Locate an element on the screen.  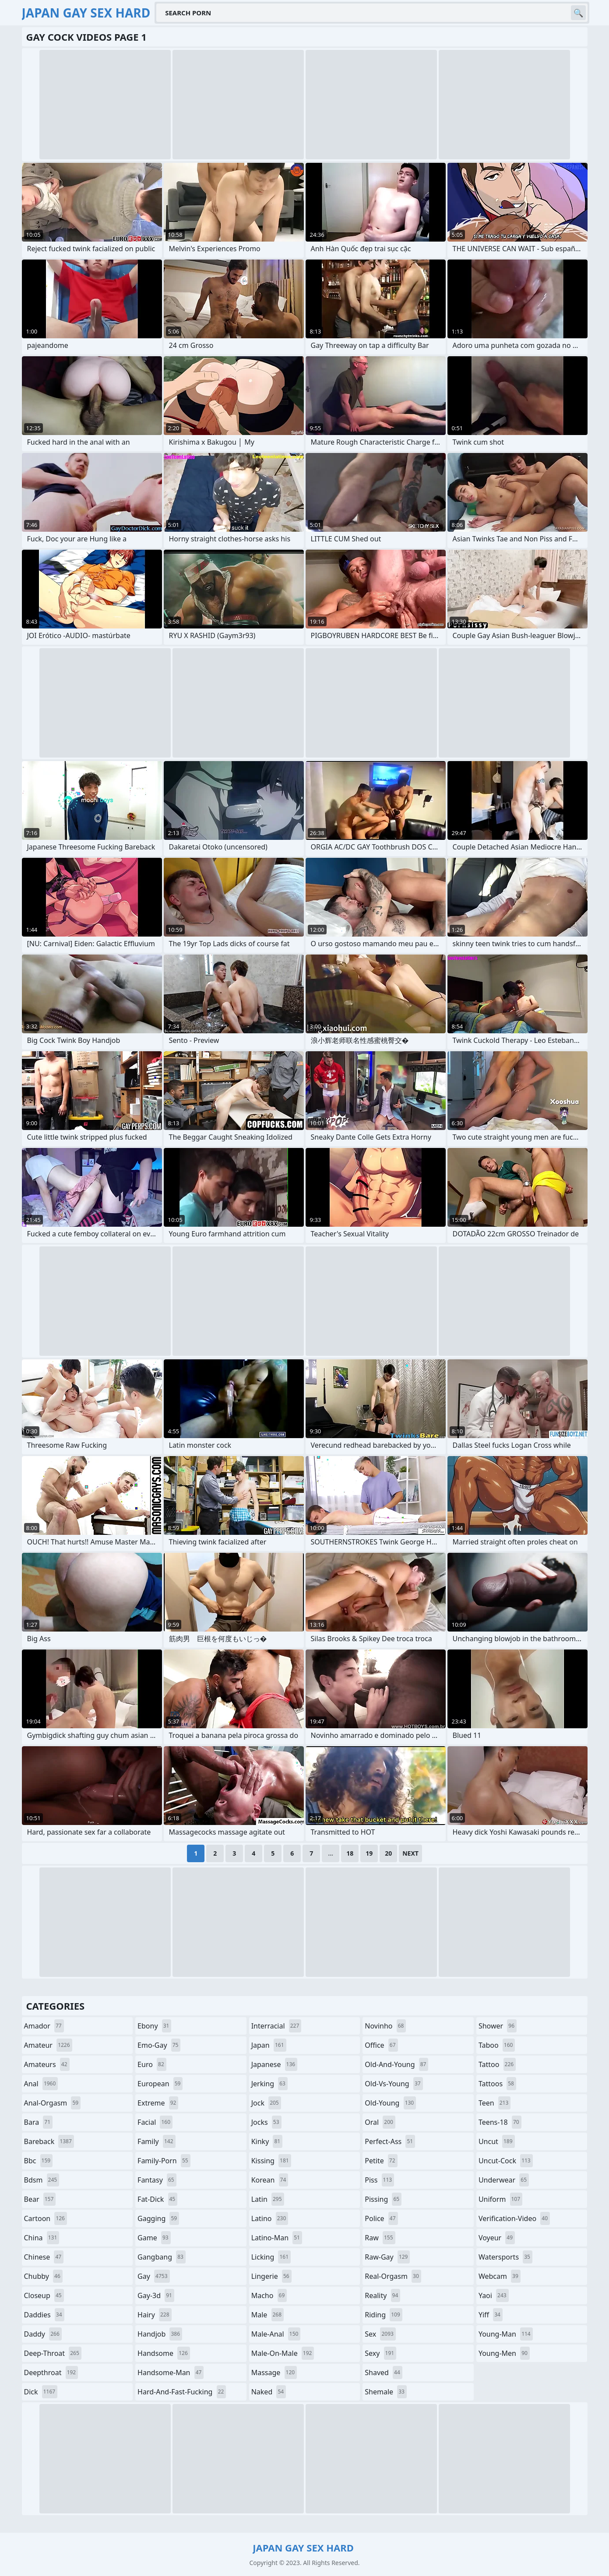
uncut is located at coordinates (497, 2141).